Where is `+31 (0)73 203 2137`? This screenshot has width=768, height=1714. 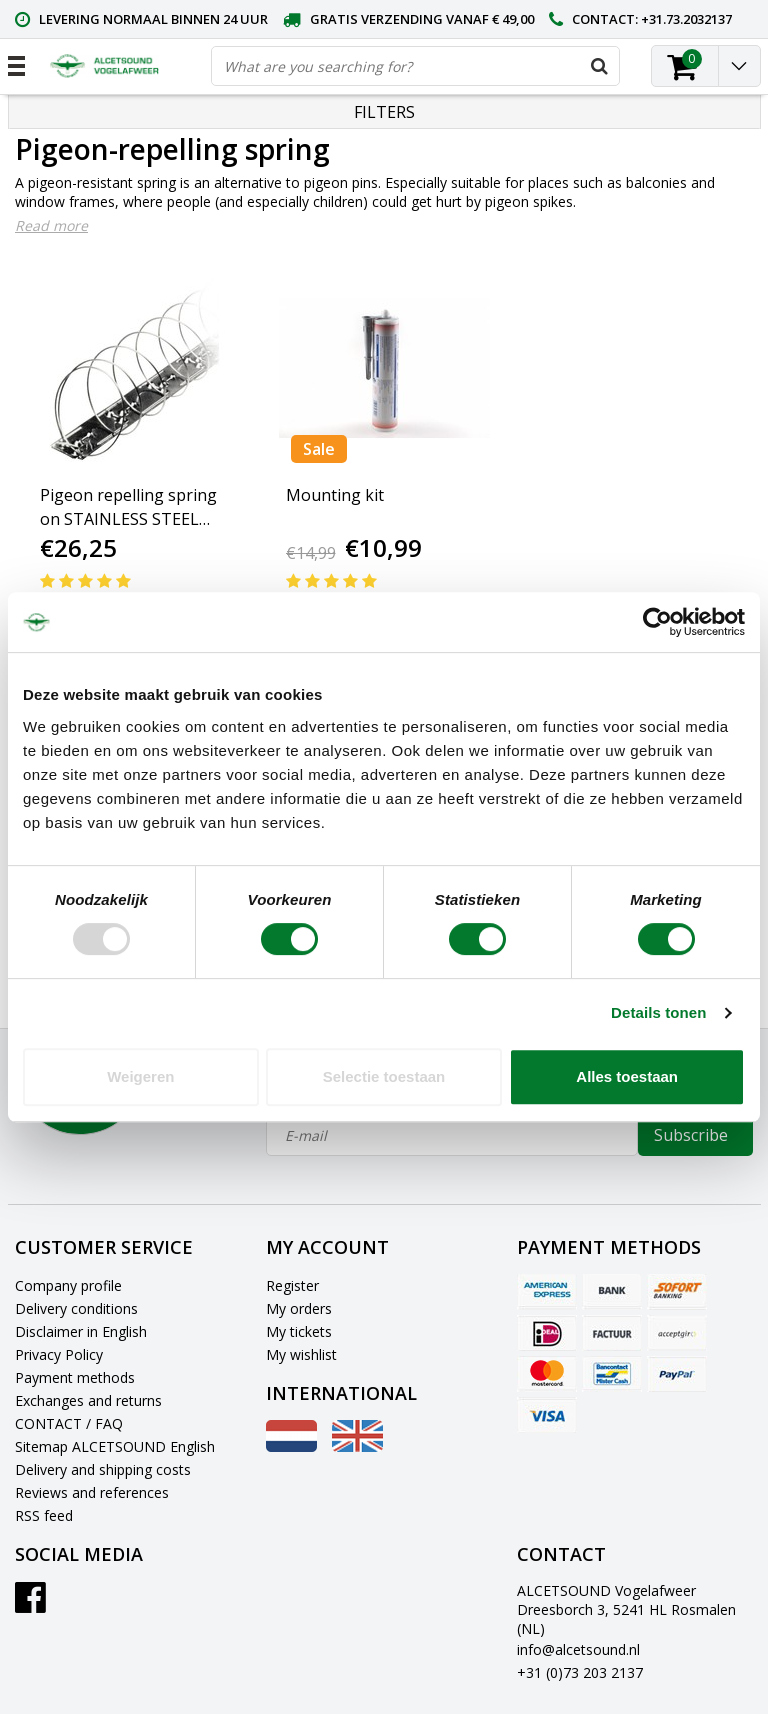
+31 (0)73 203 2137 is located at coordinates (580, 1672).